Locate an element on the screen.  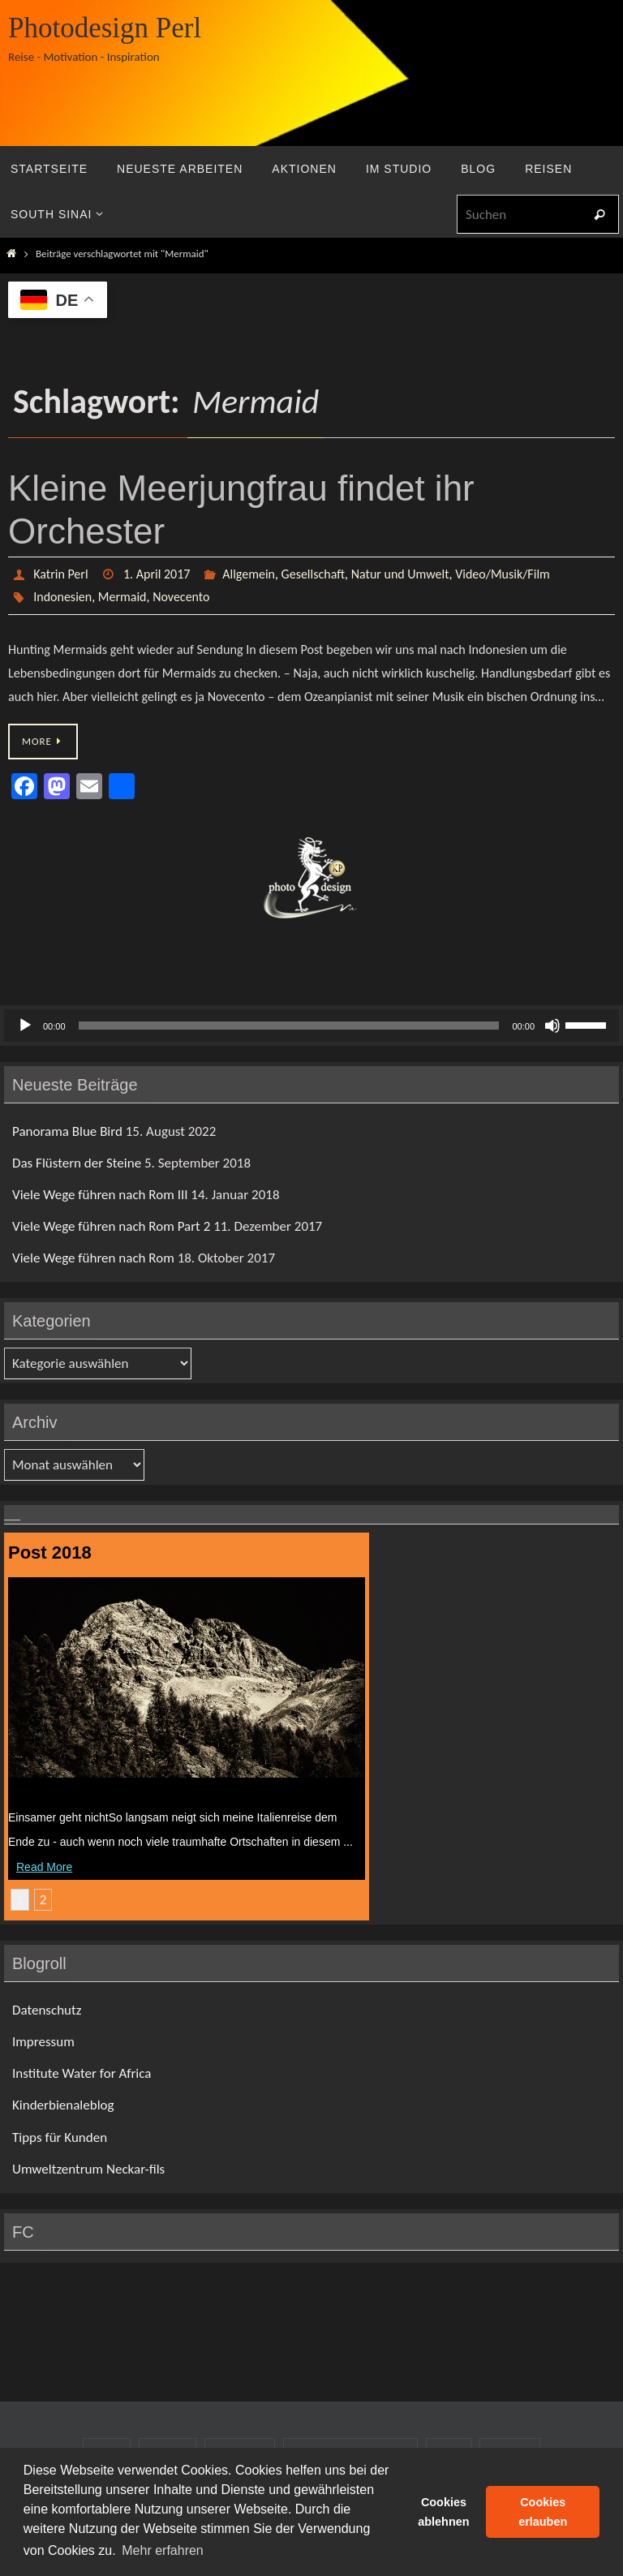
Natur und Umwelt is located at coordinates (400, 574).